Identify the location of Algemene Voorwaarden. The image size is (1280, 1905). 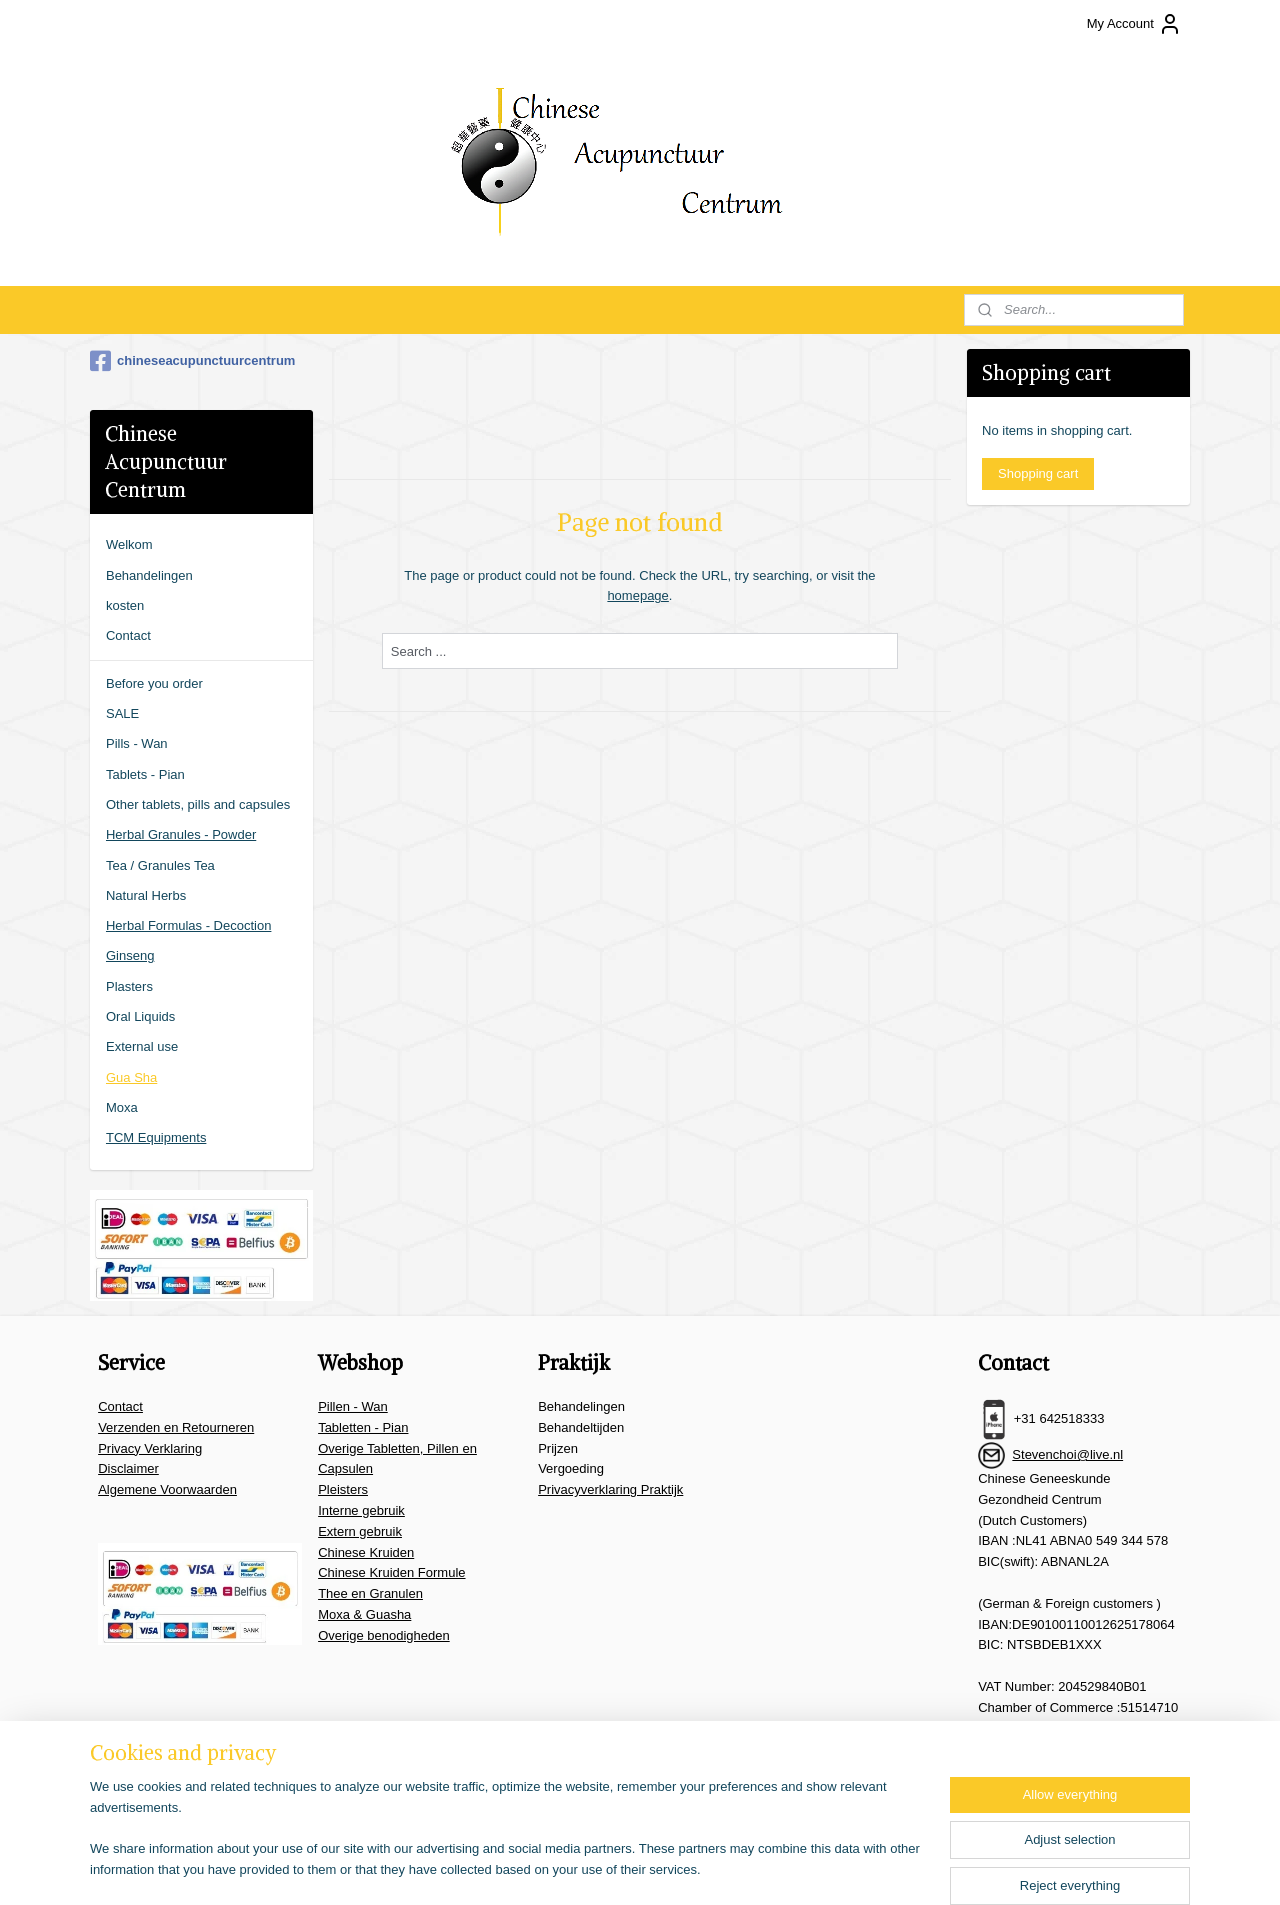
(167, 1489).